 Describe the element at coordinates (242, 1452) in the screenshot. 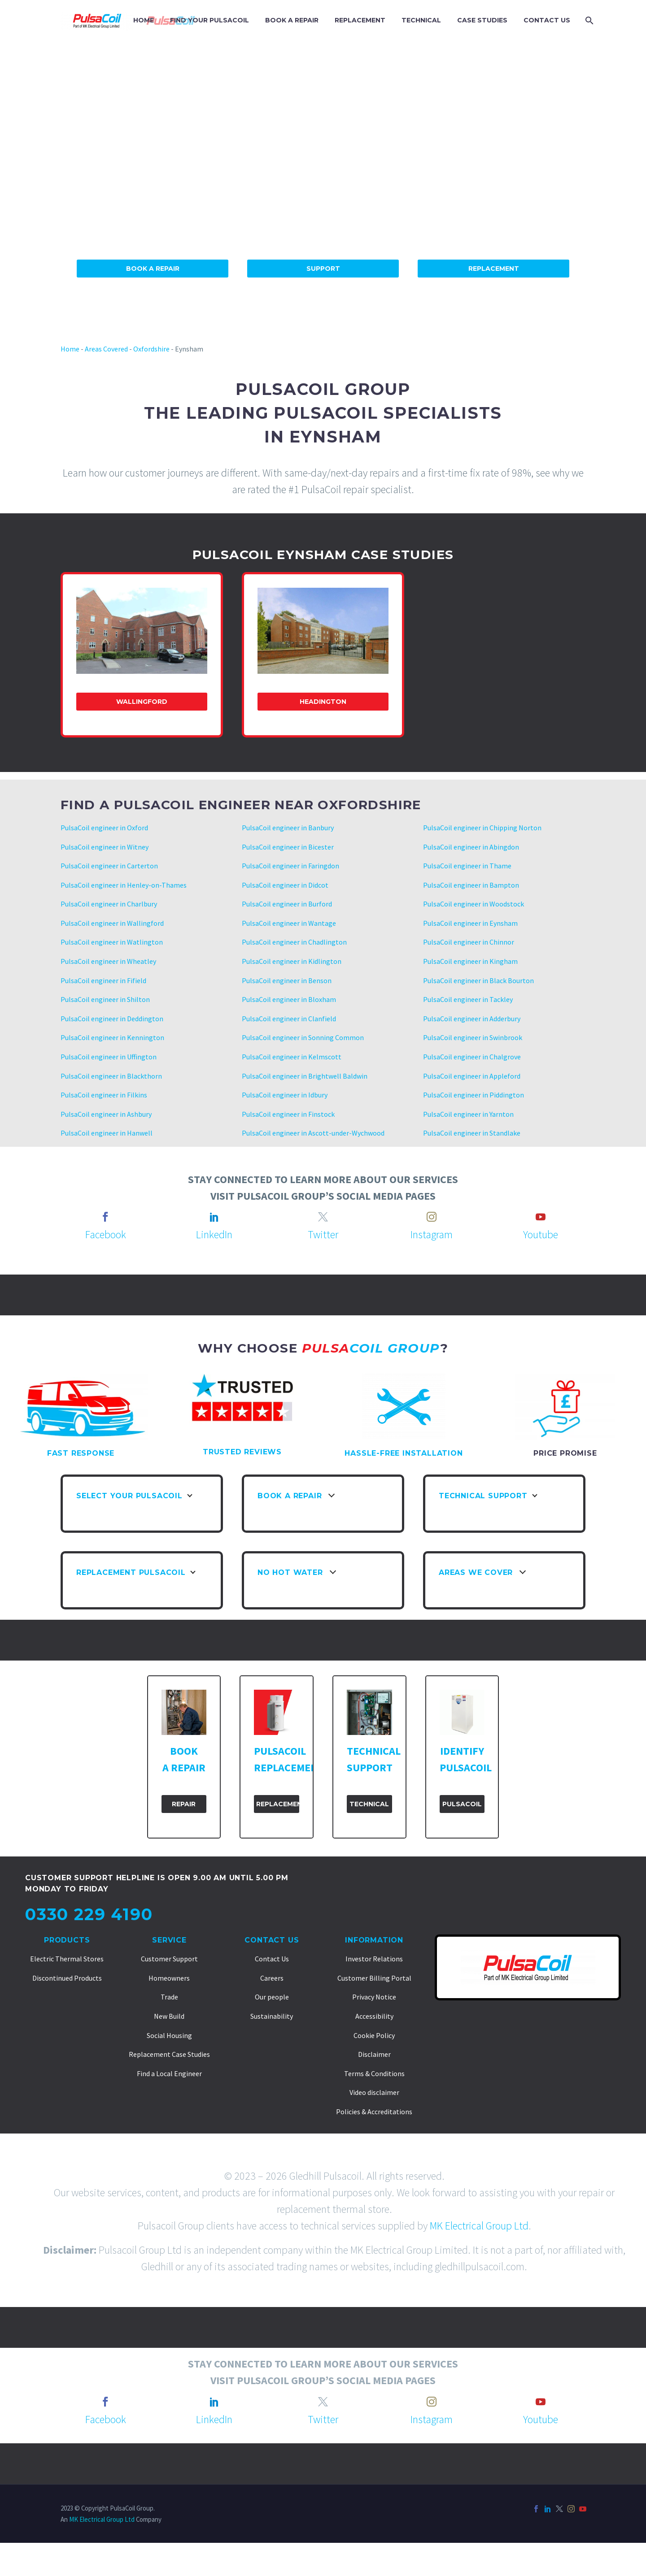

I see `TRUSTED REVIEWS` at that location.